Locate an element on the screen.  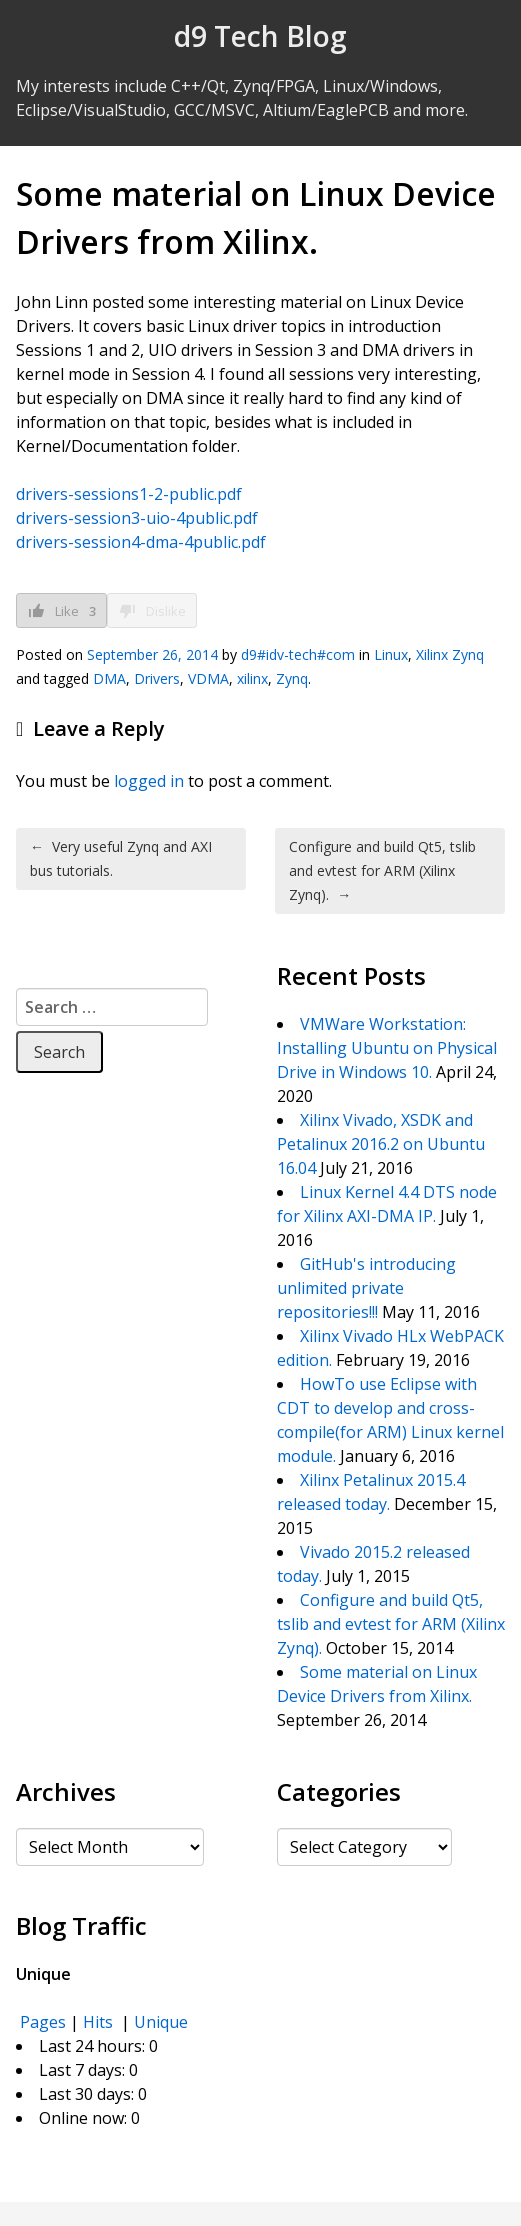
Unique is located at coordinates (161, 2022).